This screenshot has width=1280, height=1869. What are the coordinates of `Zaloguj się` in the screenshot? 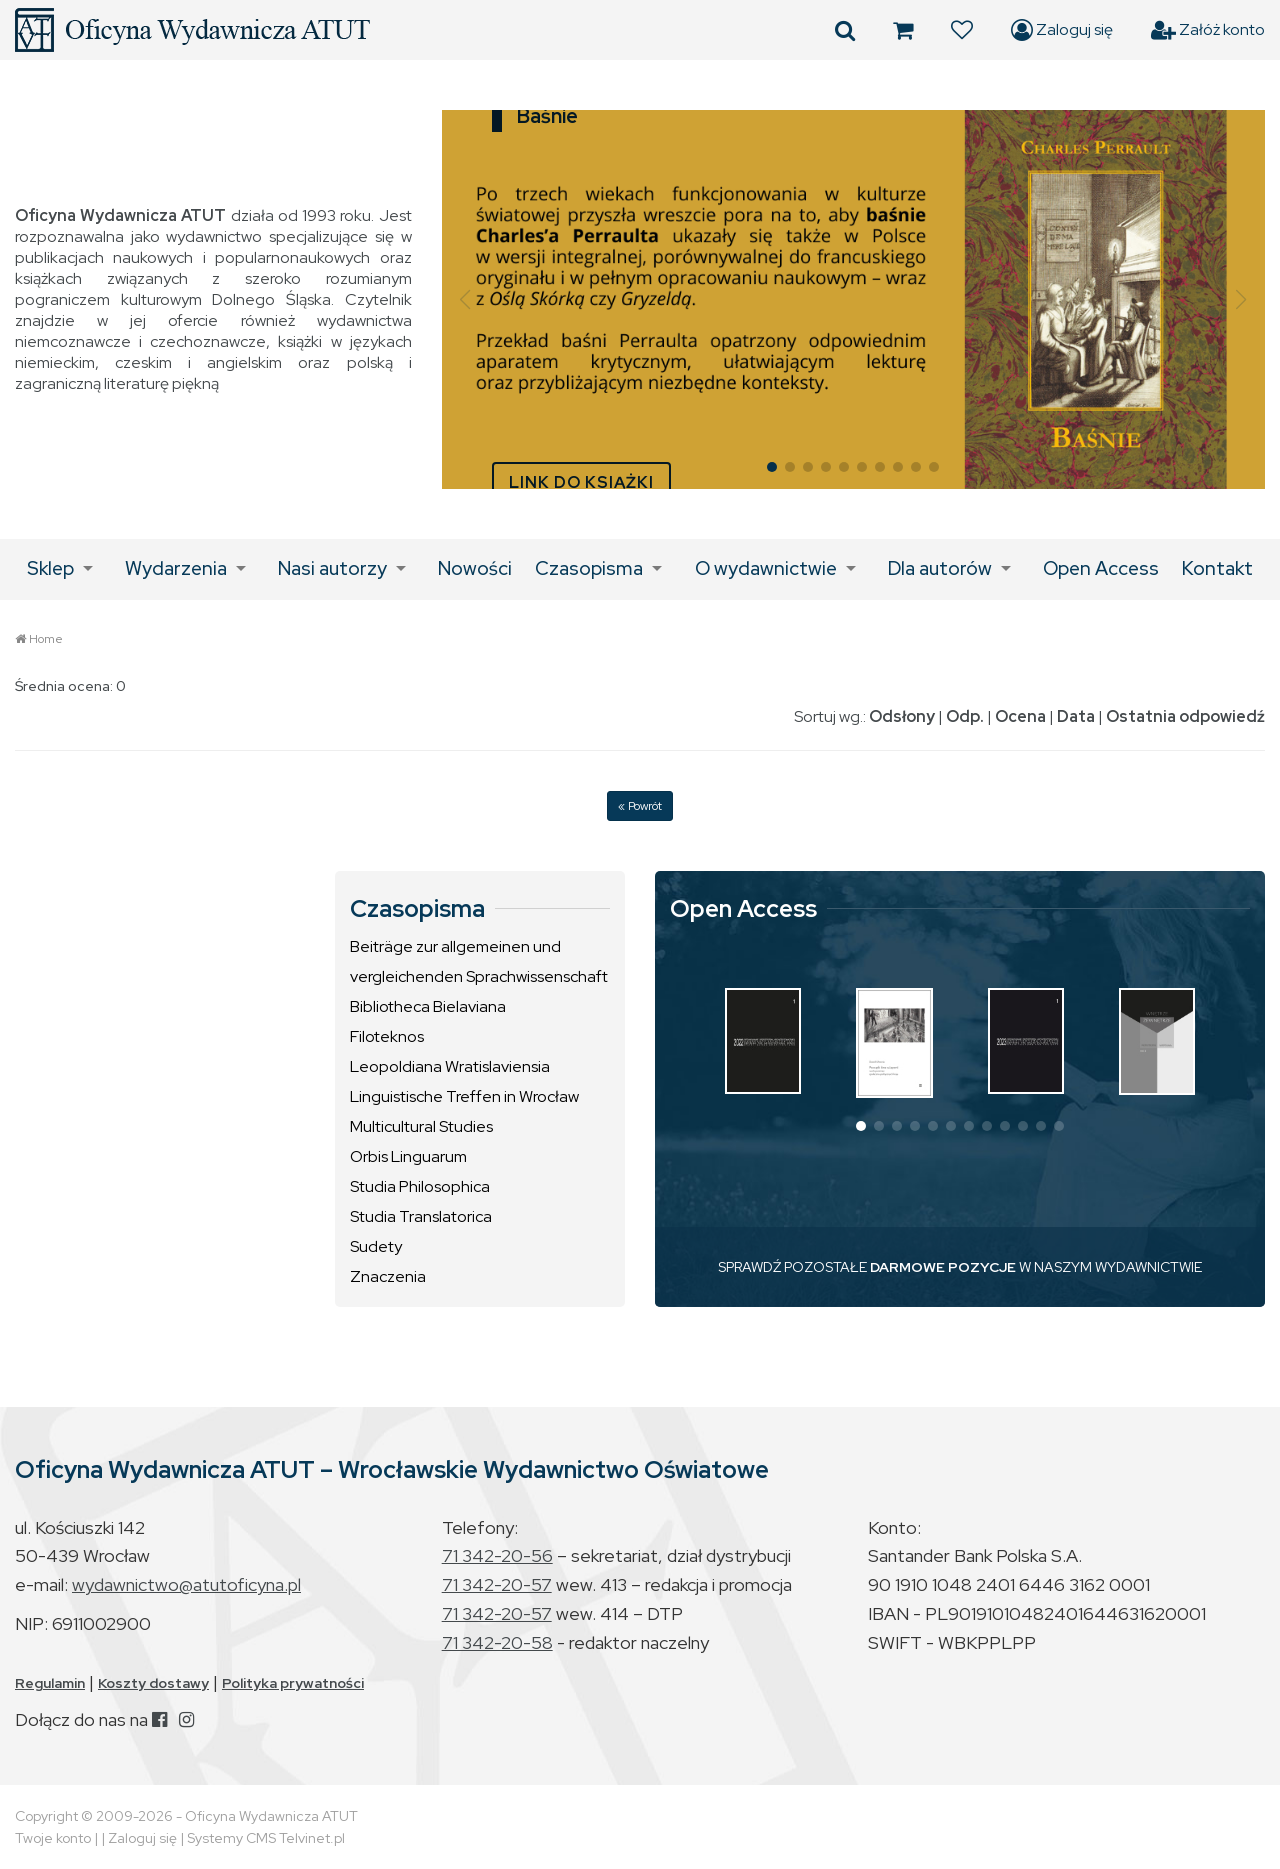 It's located at (1062, 30).